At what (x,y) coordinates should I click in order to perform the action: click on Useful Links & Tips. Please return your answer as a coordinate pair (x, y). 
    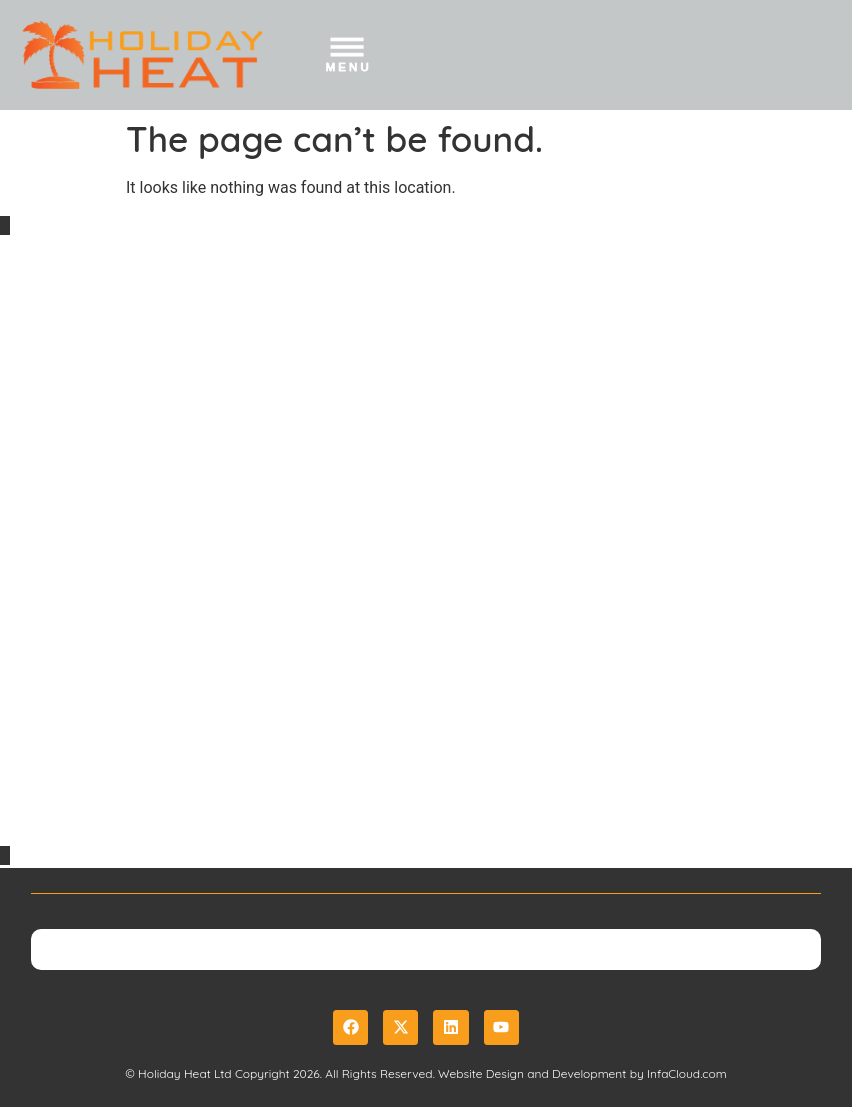
    Looking at the image, I should click on (92, 805).